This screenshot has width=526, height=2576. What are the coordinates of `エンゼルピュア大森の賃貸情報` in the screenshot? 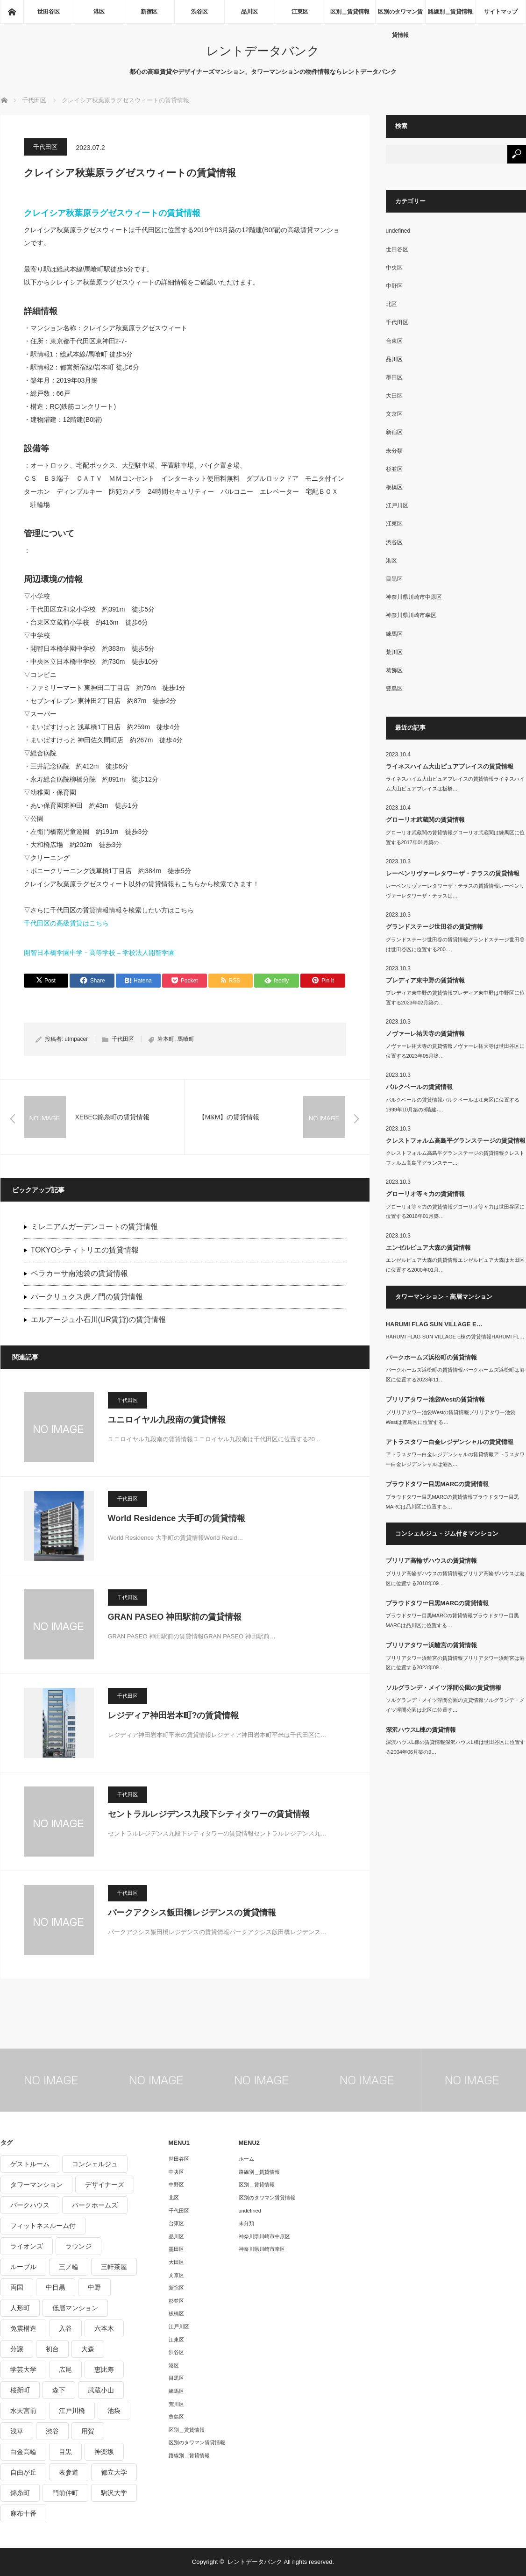 It's located at (428, 1247).